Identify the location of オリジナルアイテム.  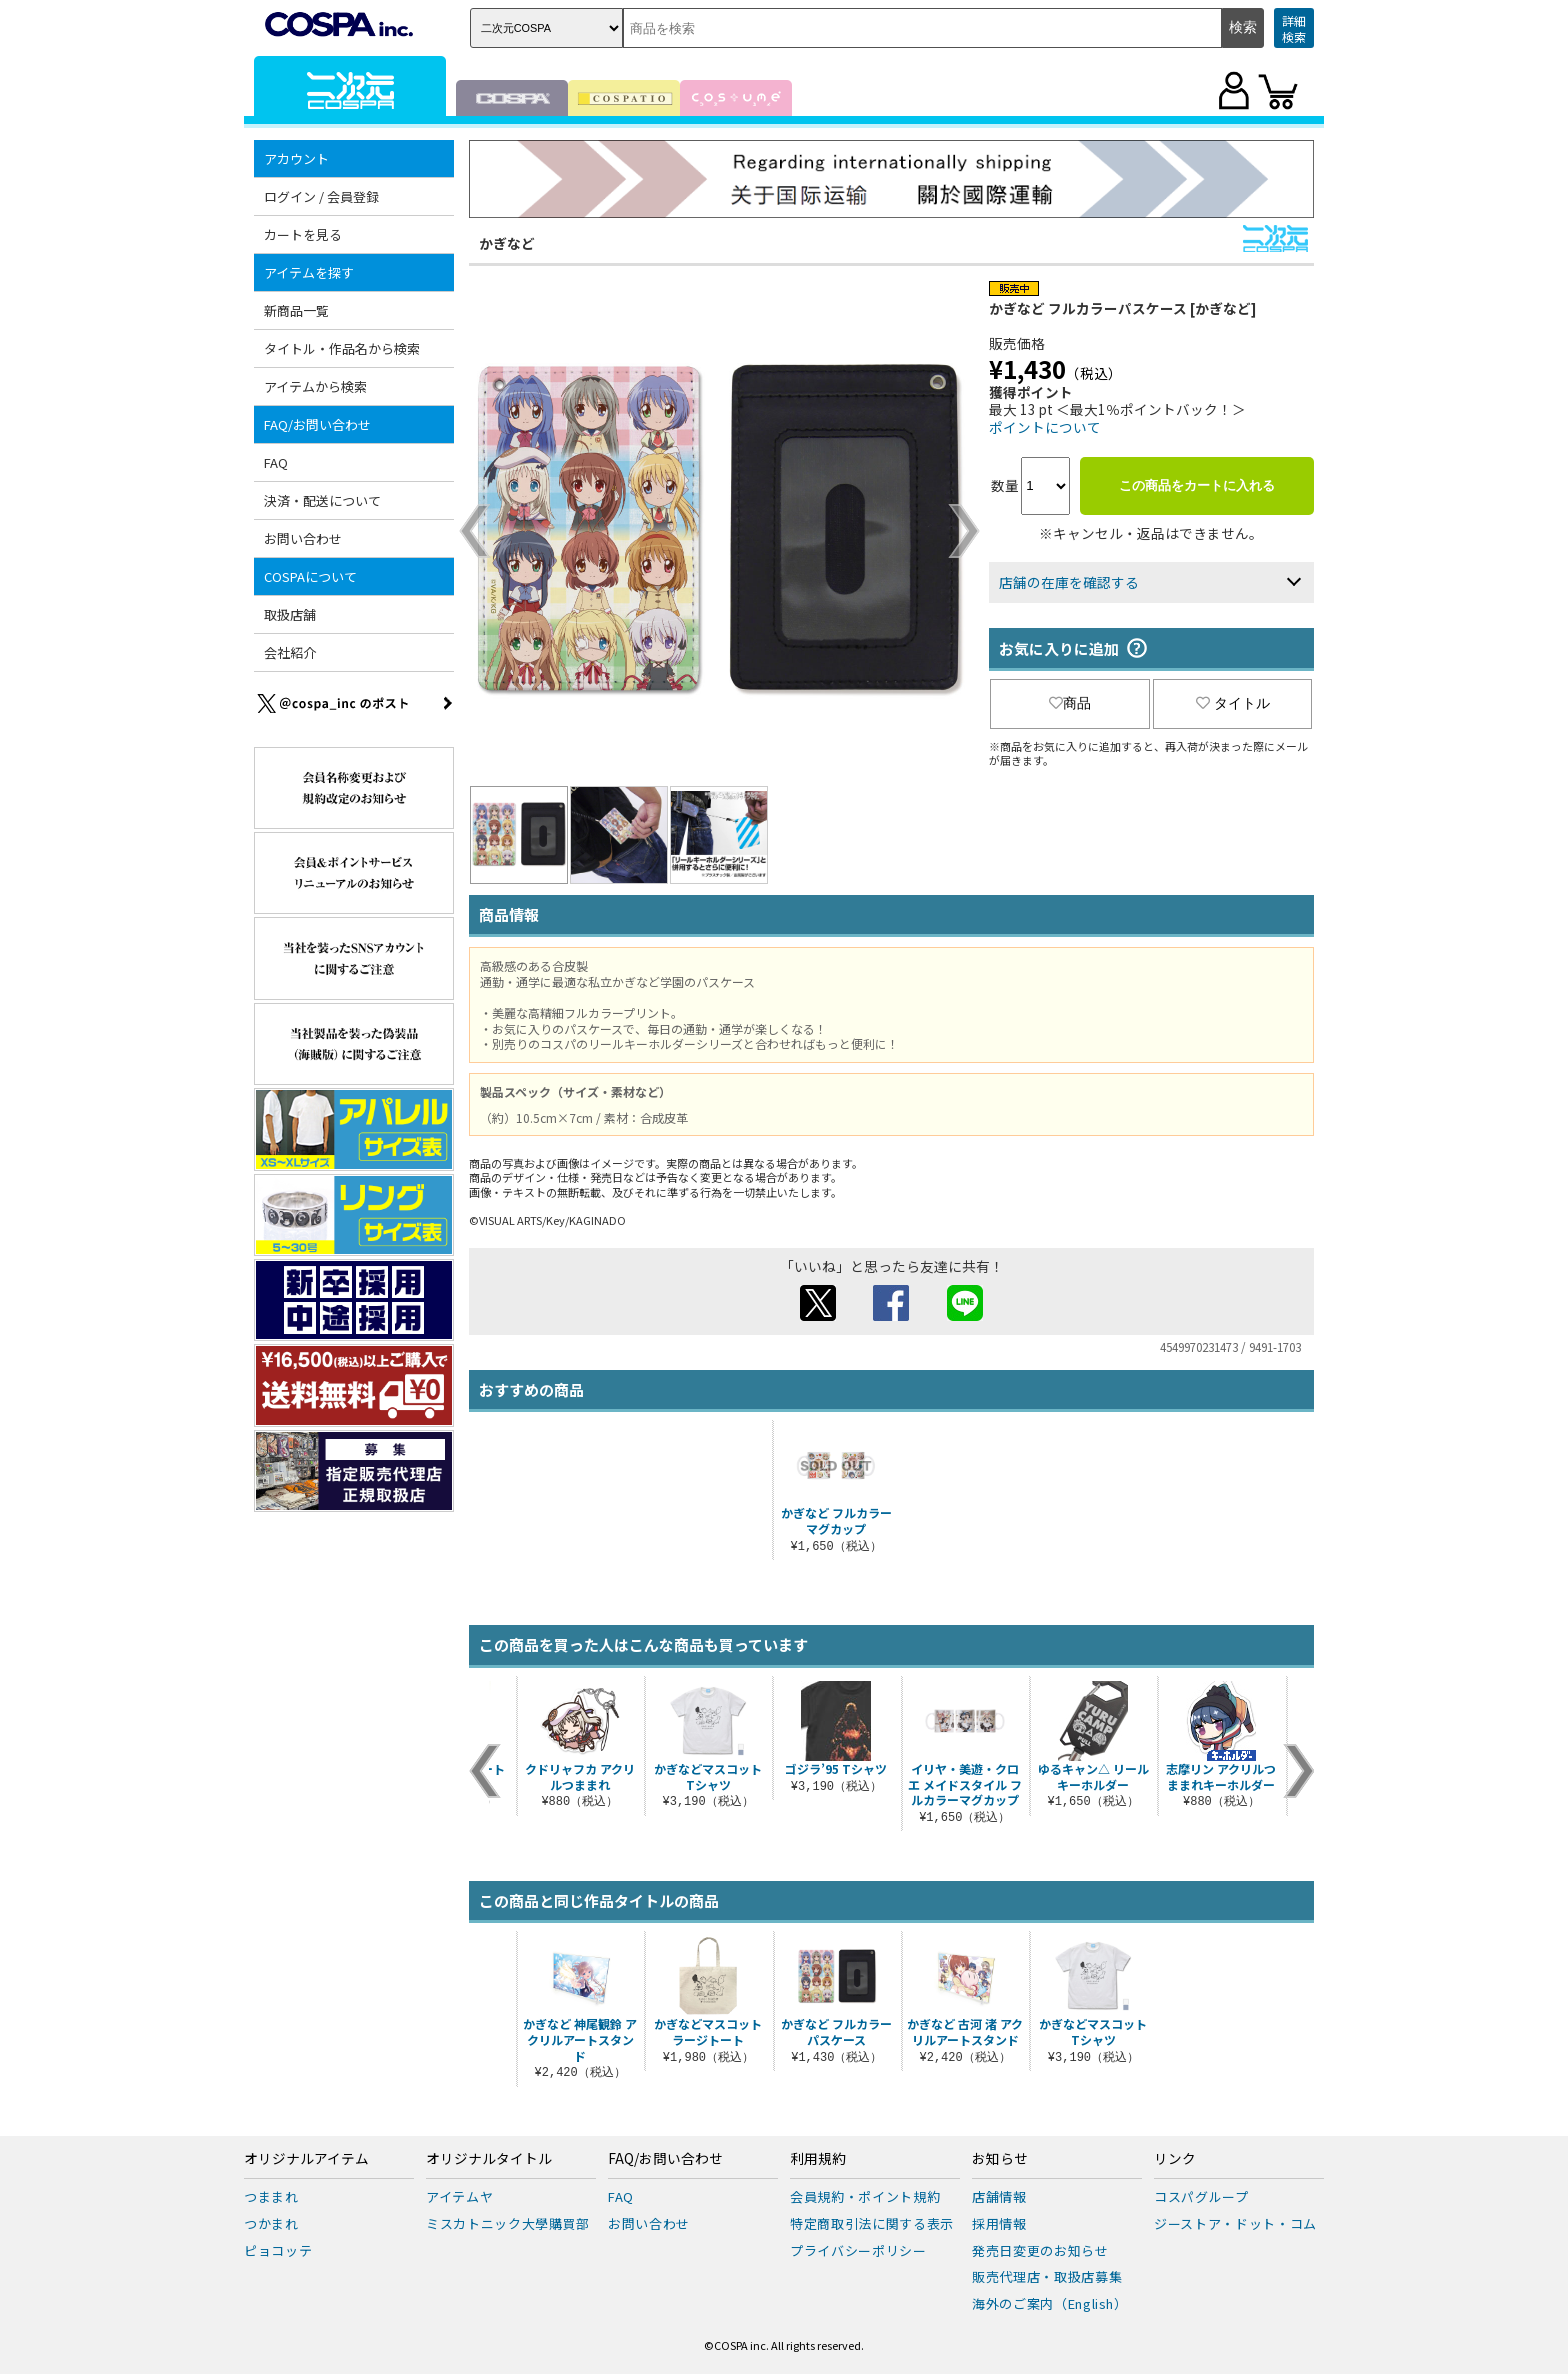
(306, 2159).